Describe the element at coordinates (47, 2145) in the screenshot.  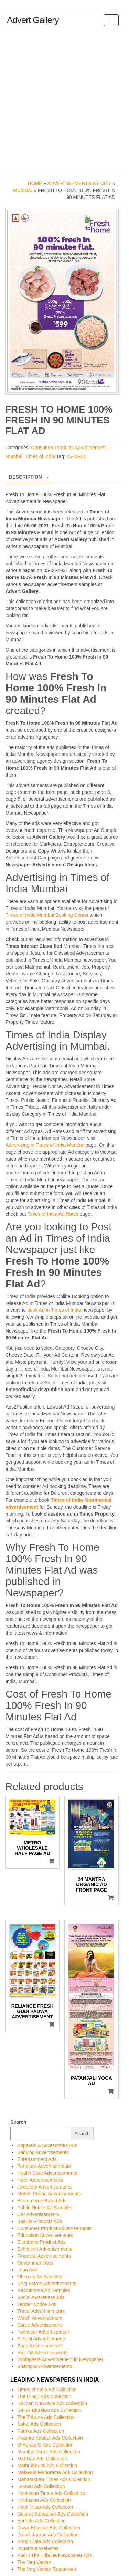
I see `Apparels & Accessories Ads` at that location.